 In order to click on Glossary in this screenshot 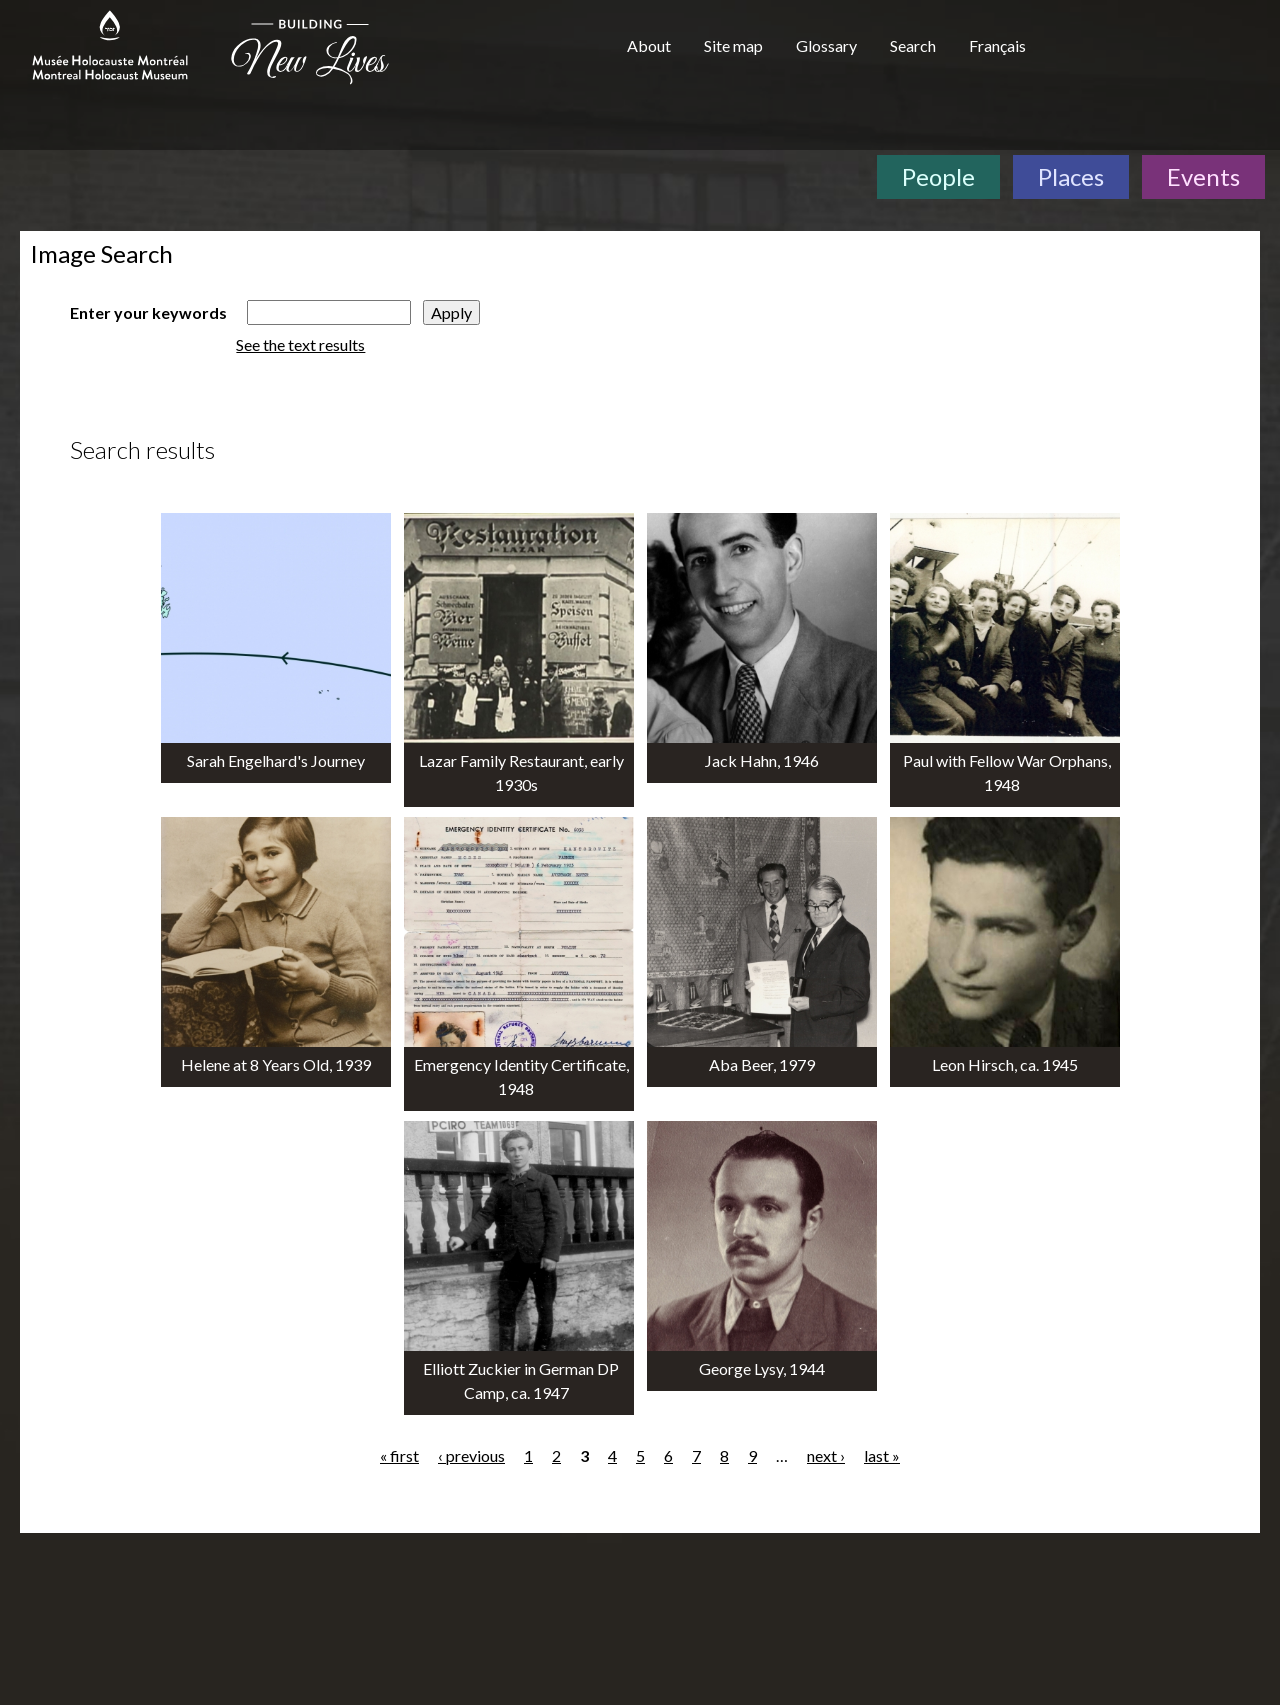, I will do `click(826, 45)`.